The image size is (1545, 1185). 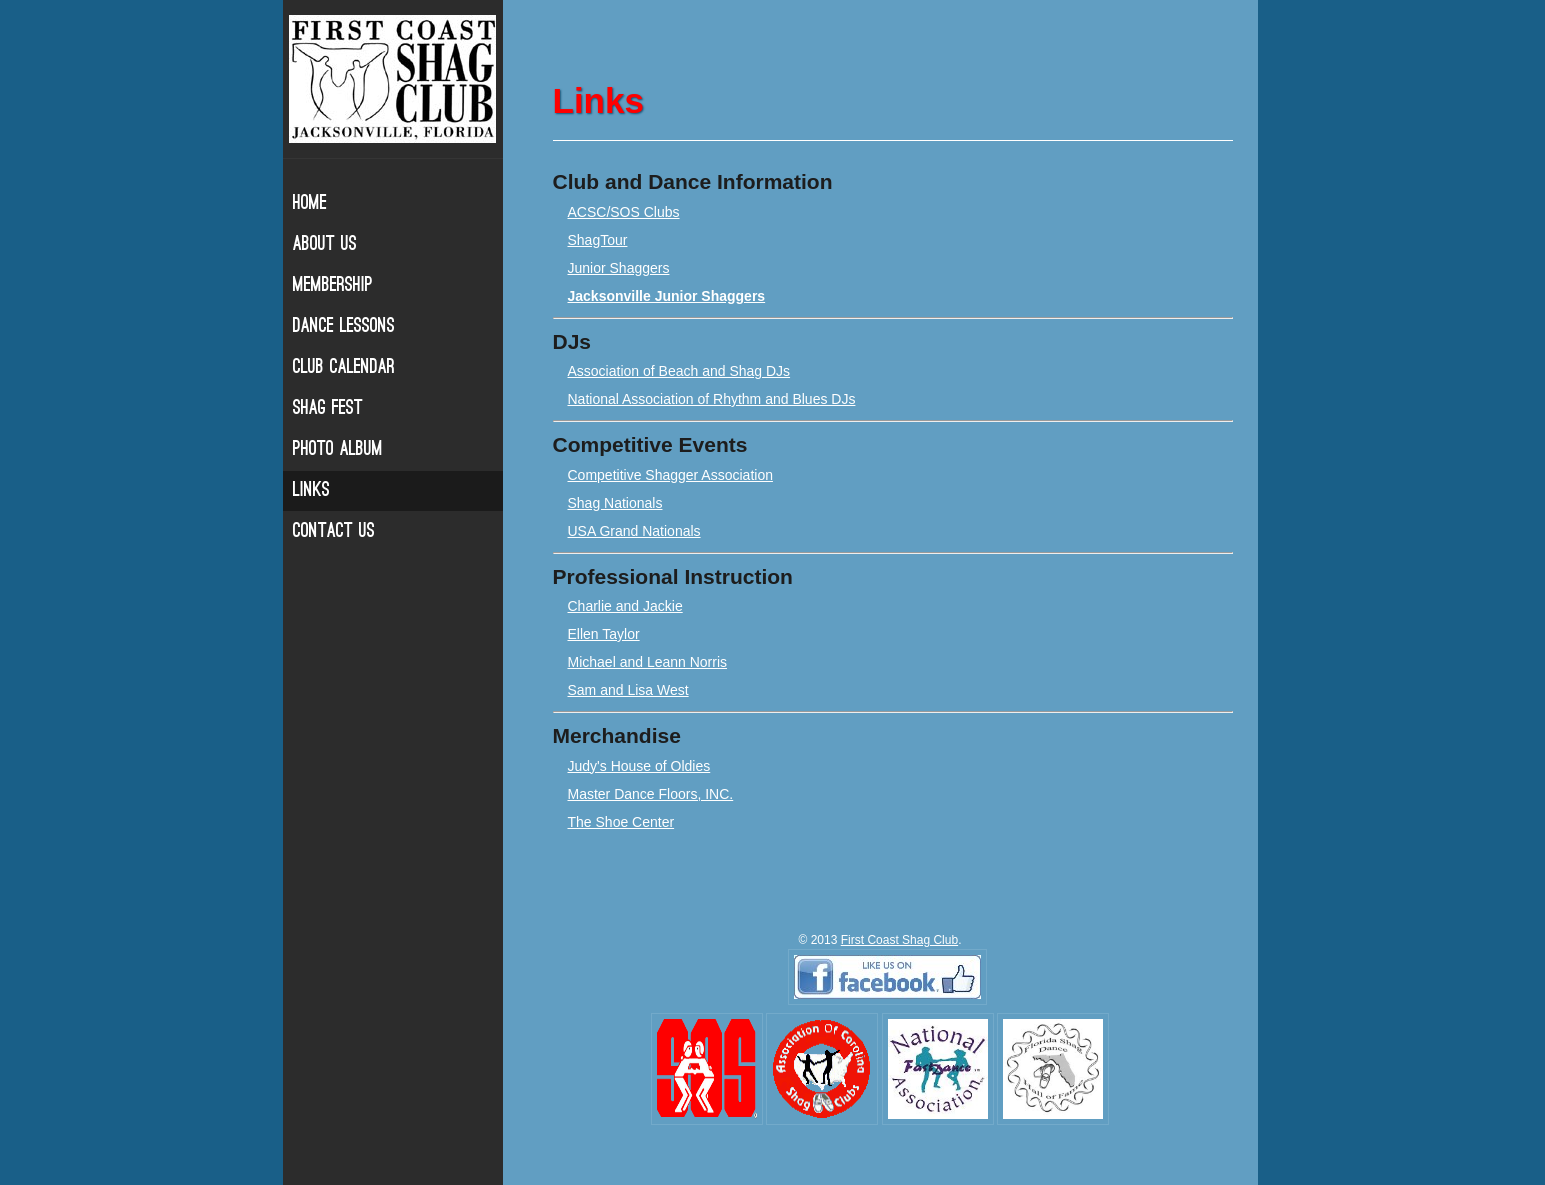 What do you see at coordinates (328, 409) in the screenshot?
I see `Shag Fest` at bounding box center [328, 409].